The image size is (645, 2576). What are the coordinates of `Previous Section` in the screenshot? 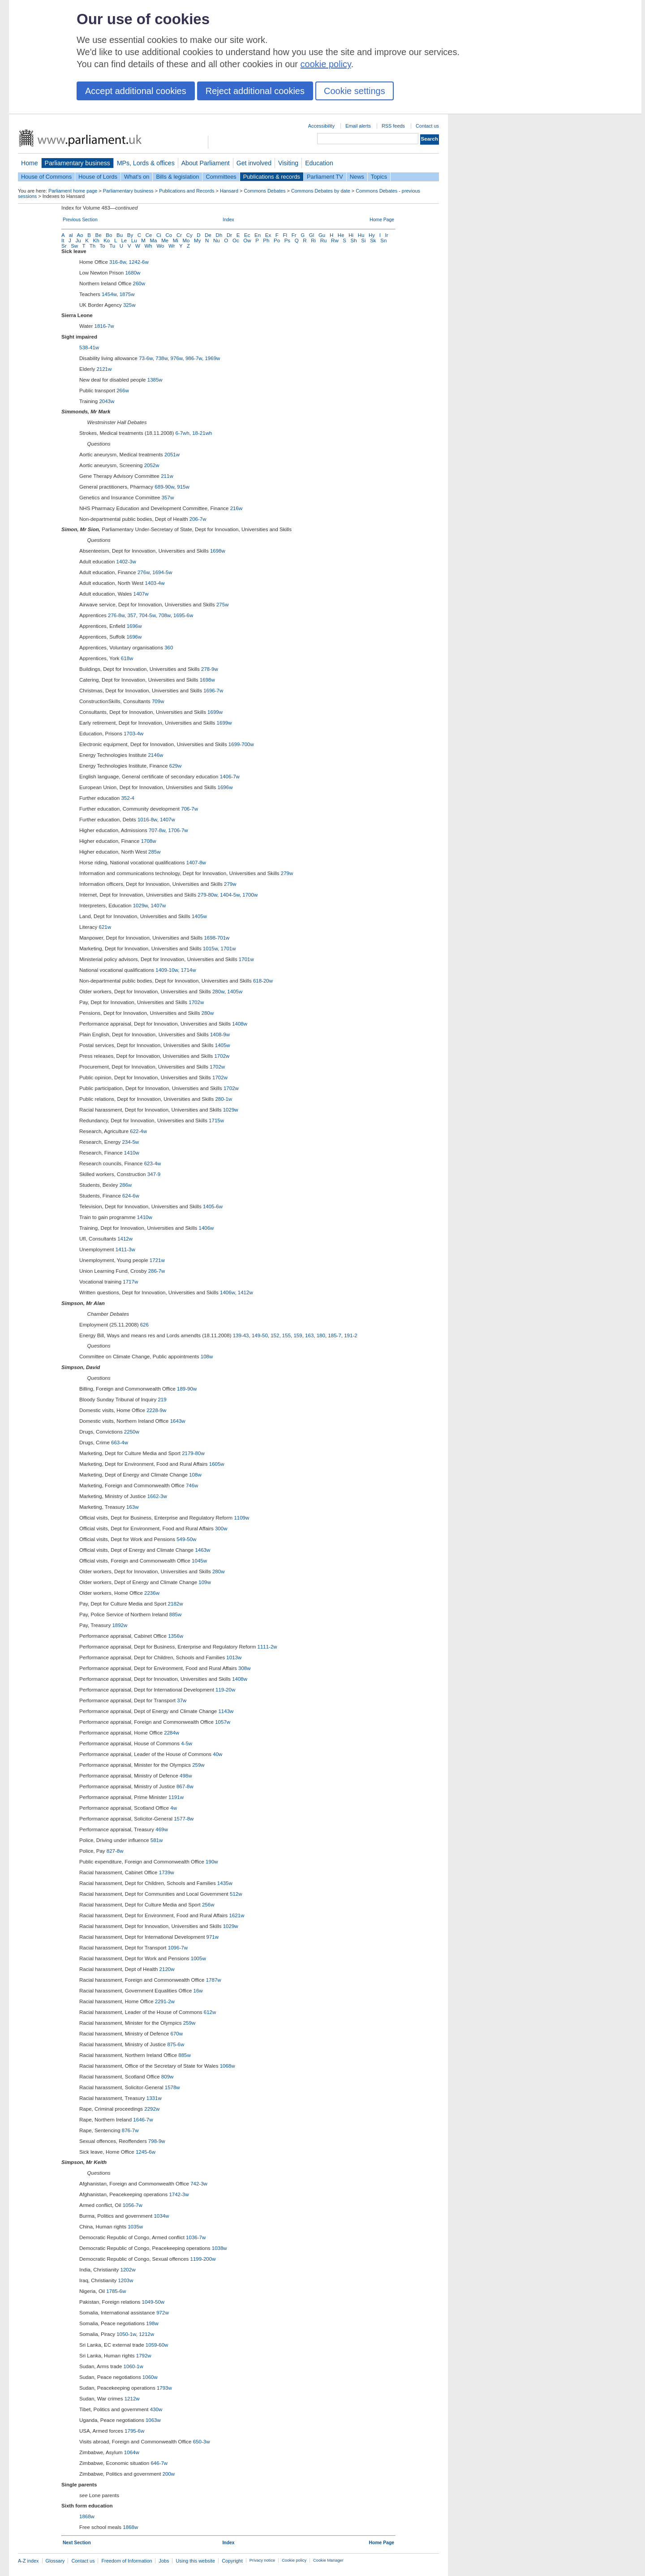 It's located at (80, 219).